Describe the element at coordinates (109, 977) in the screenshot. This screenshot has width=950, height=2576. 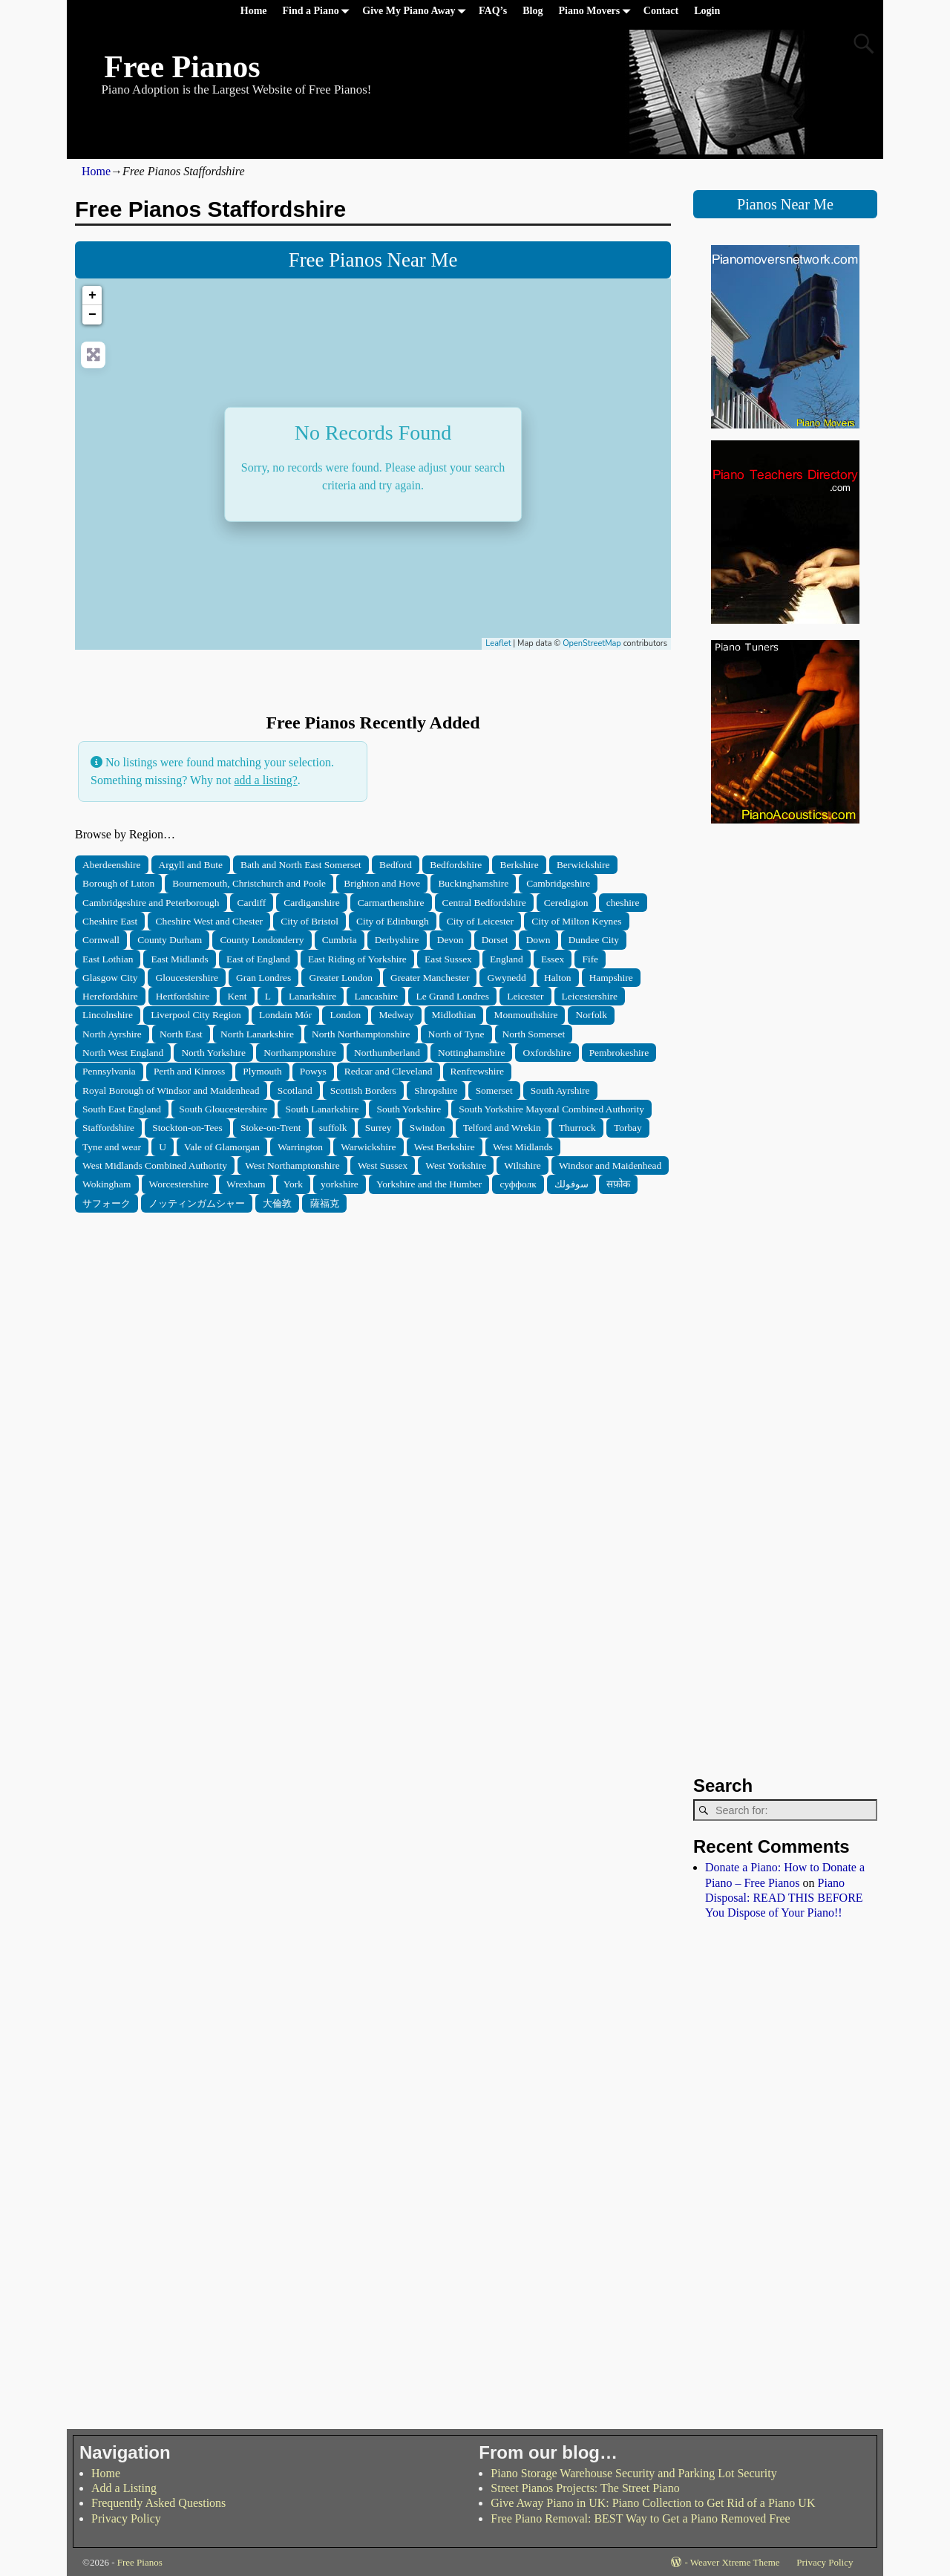
I see `Glasgow City` at that location.